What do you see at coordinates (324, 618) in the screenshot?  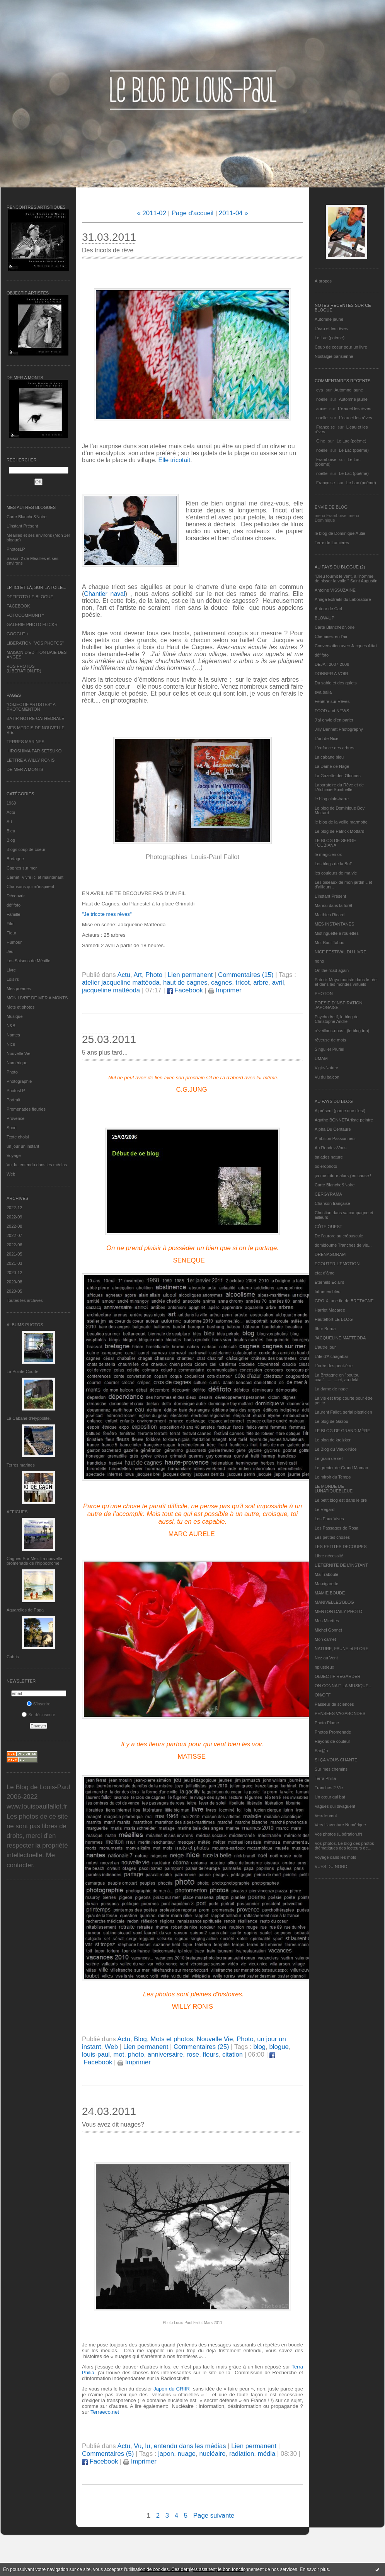 I see `BLOW-UP` at bounding box center [324, 618].